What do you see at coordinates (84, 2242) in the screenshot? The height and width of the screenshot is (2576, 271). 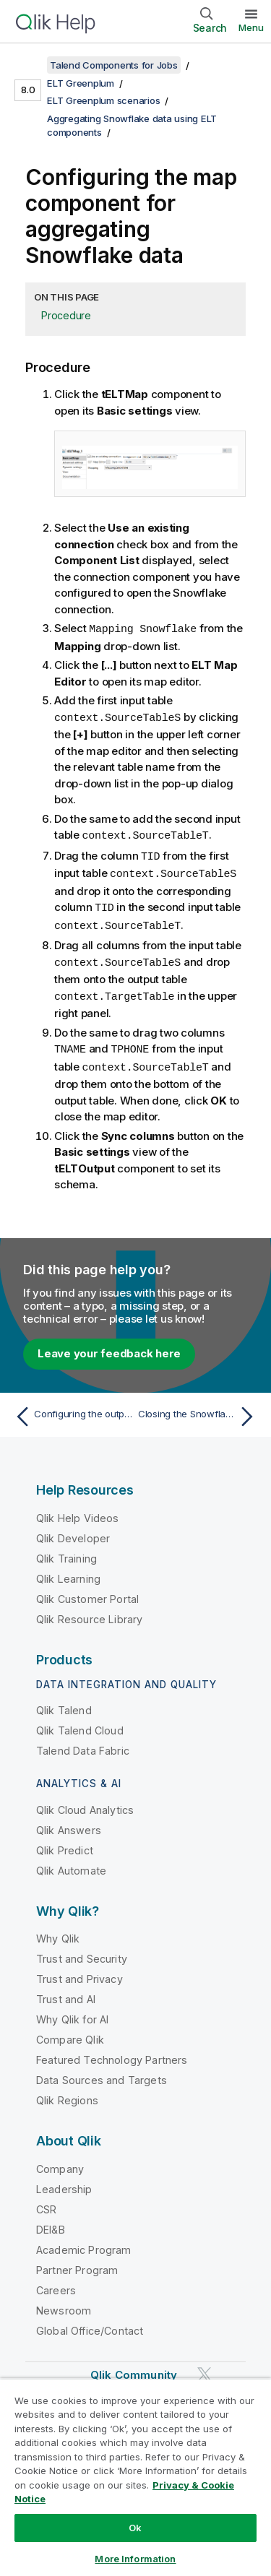 I see `Academic Program` at bounding box center [84, 2242].